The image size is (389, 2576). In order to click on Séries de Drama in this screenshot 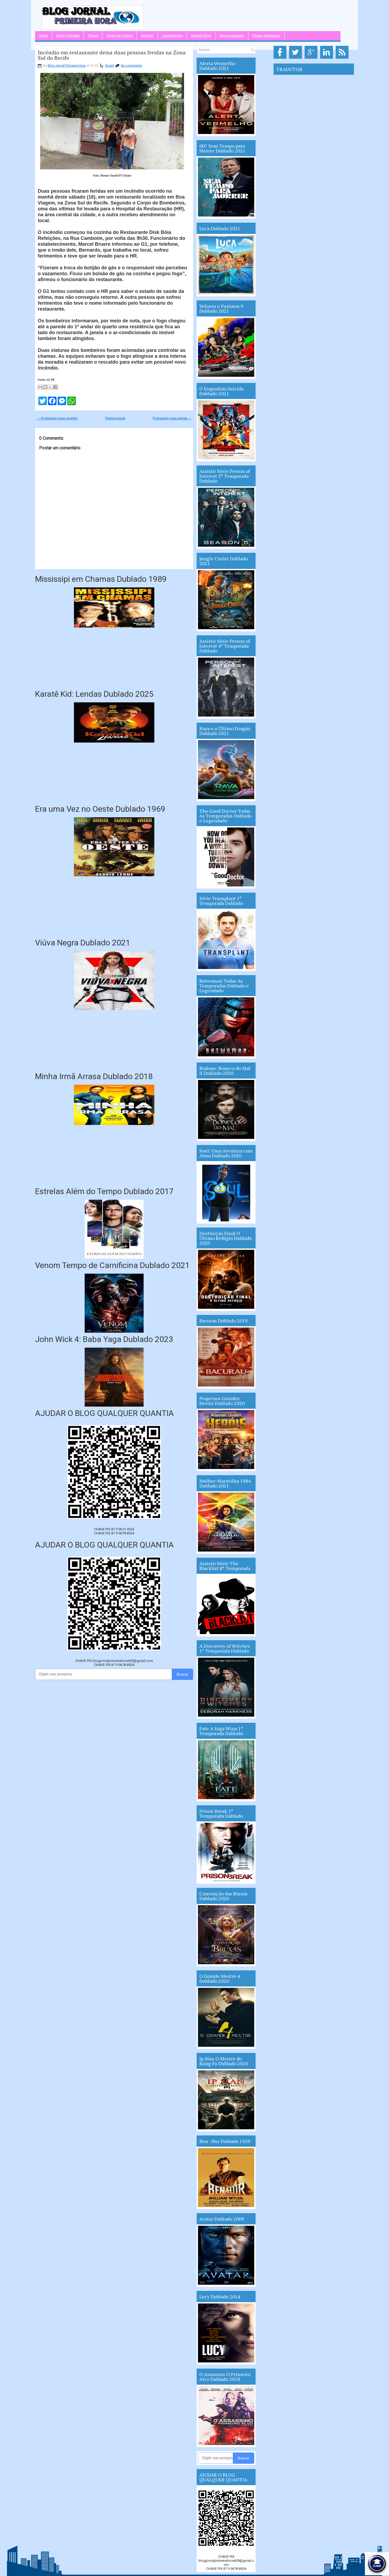, I will do `click(119, 35)`.